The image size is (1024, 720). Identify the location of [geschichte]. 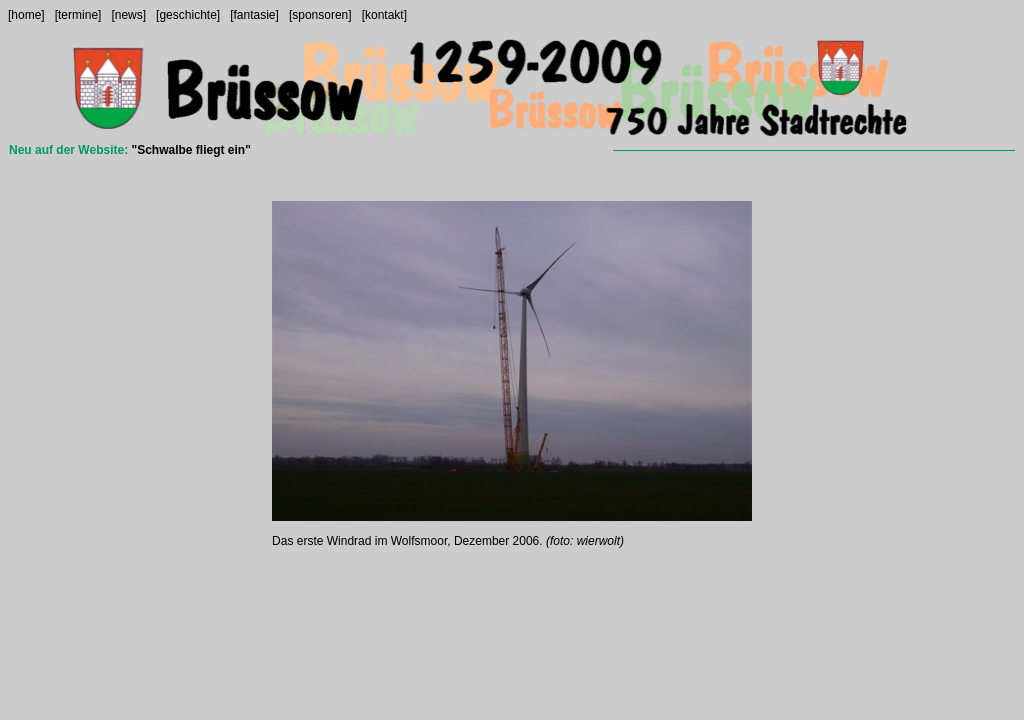
(188, 15).